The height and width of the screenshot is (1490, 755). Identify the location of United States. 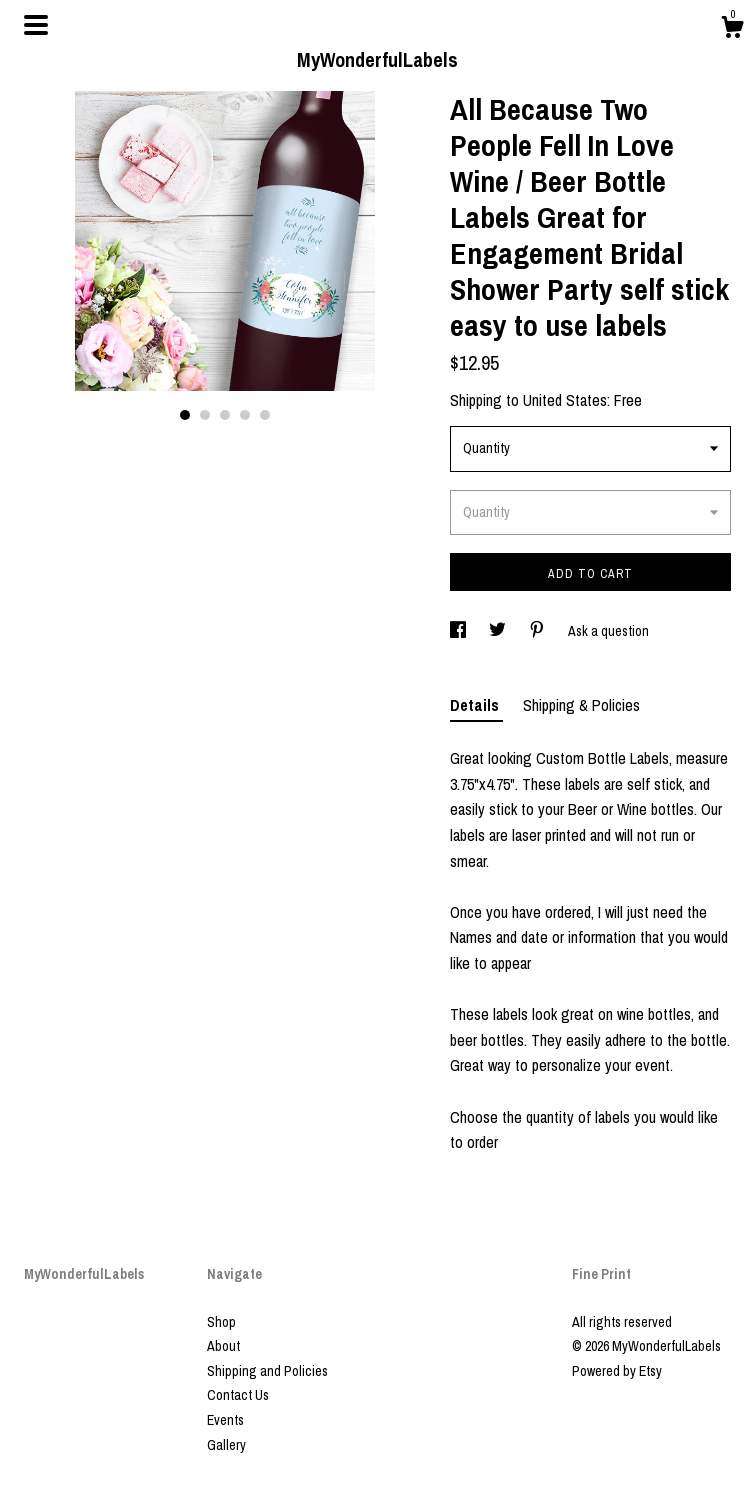
(565, 400).